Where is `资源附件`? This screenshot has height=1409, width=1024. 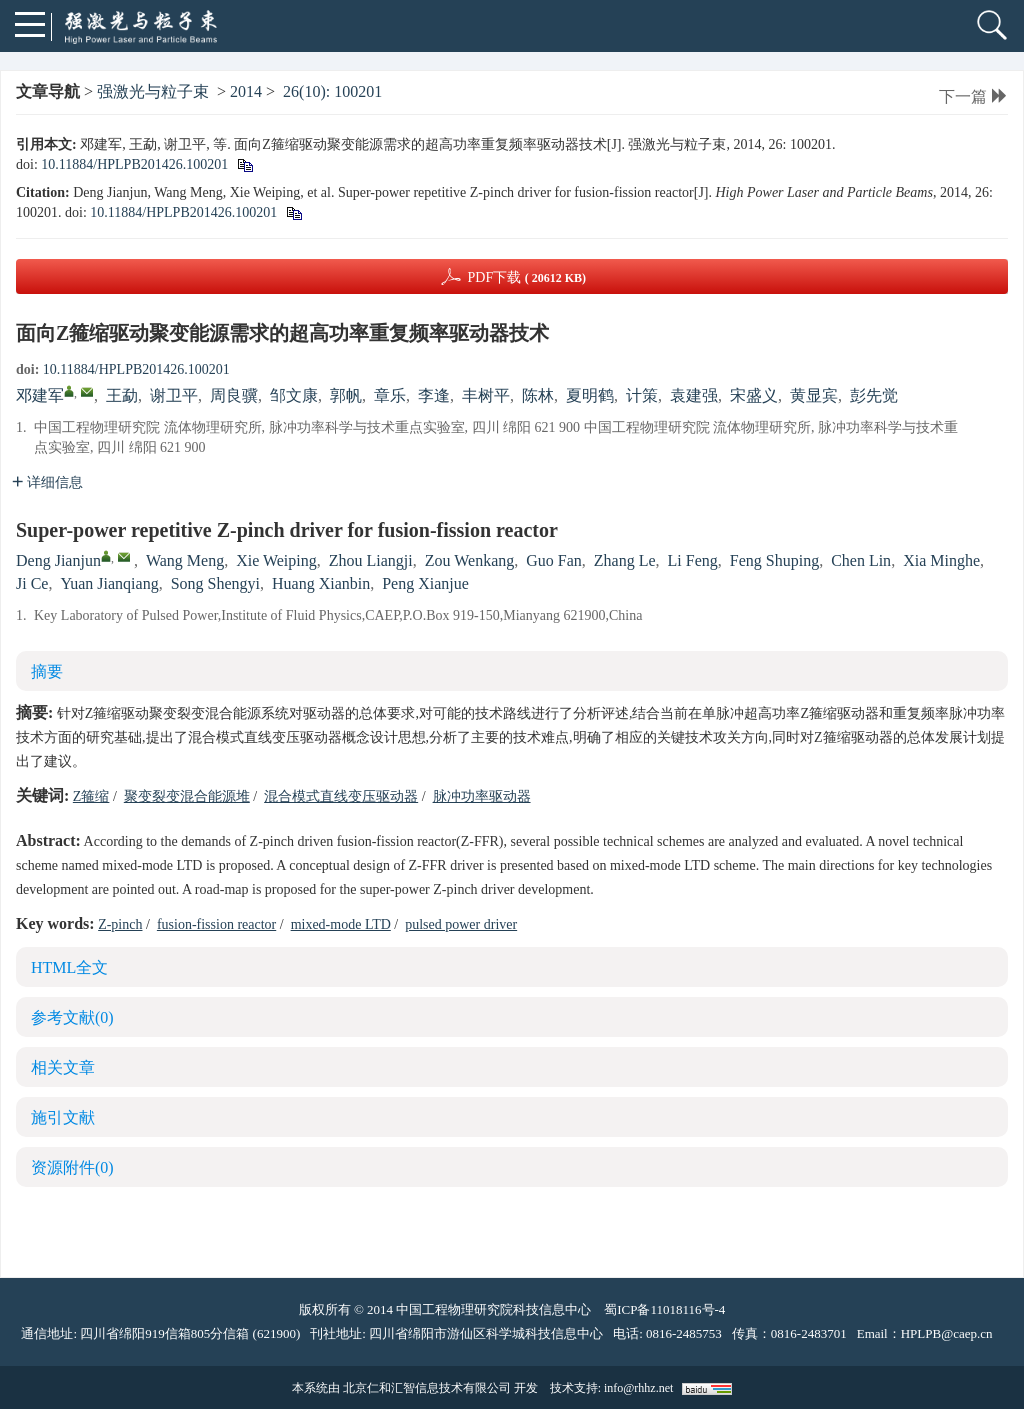
资源附件 is located at coordinates (72, 1167).